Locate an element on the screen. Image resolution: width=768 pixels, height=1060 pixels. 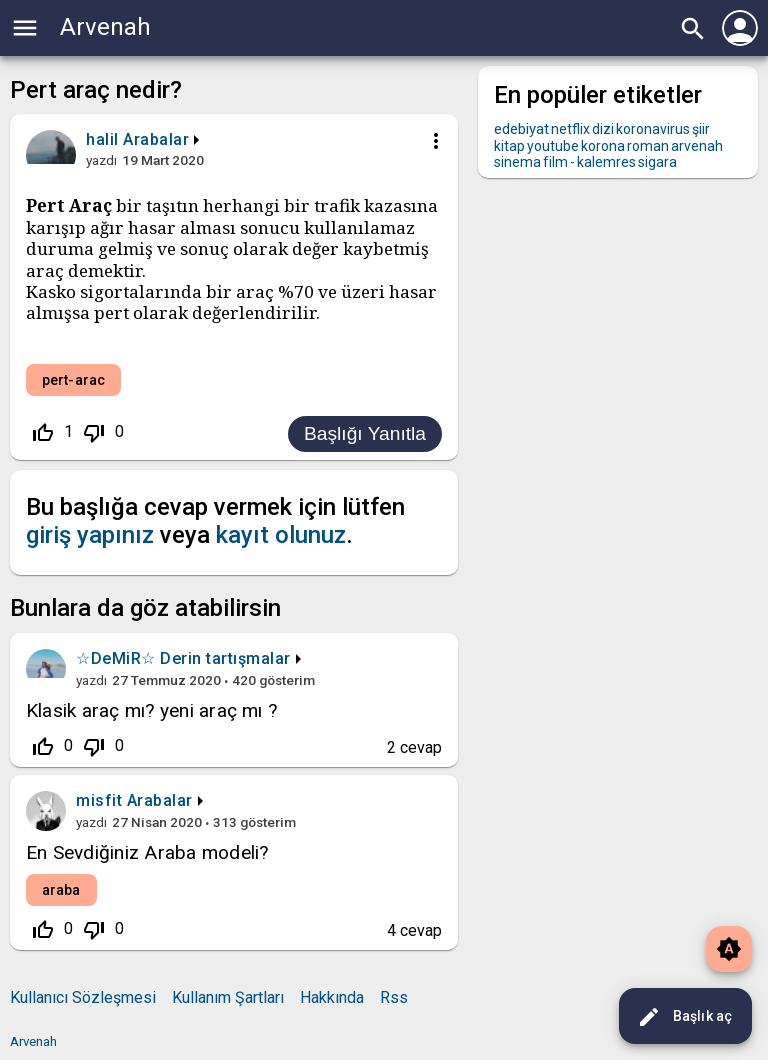
edebiyat is located at coordinates (521, 129).